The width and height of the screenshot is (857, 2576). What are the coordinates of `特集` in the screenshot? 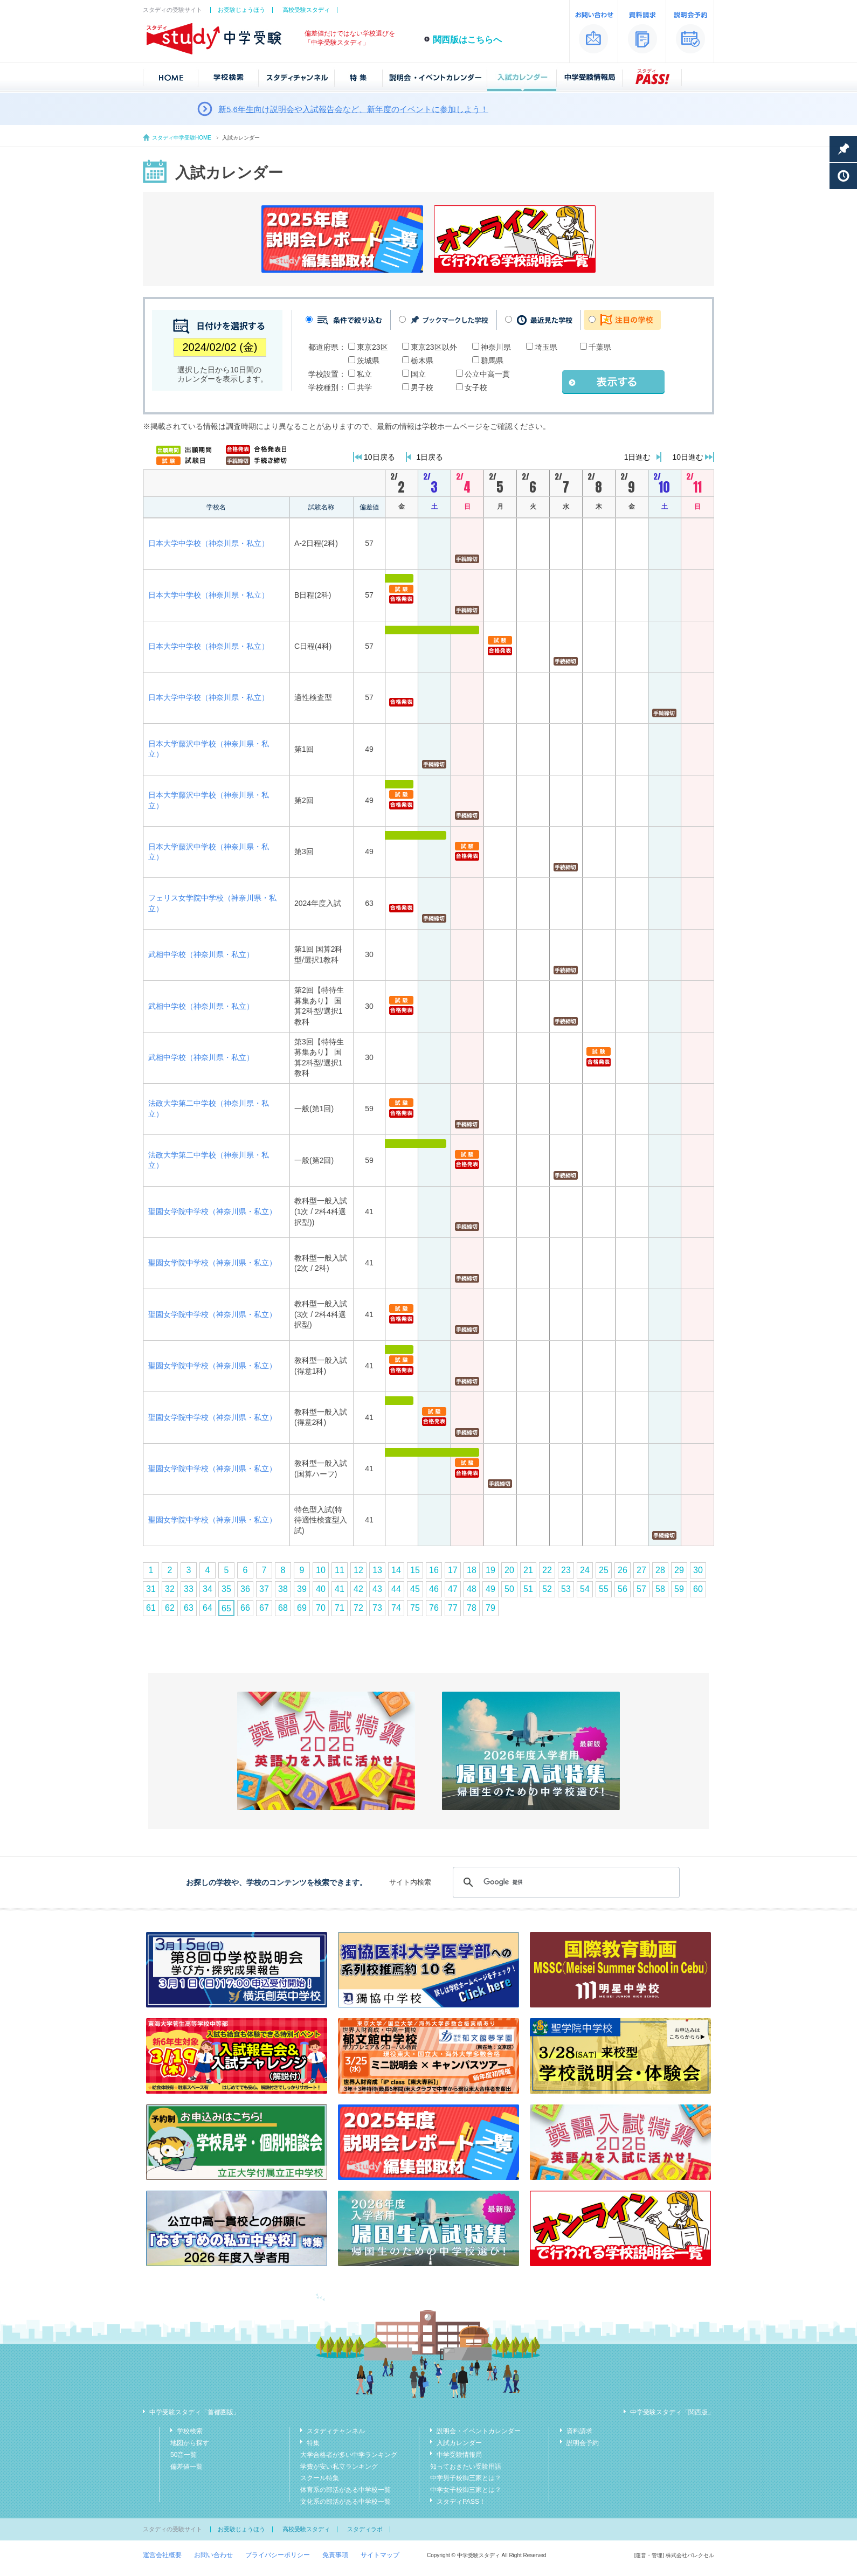 It's located at (313, 2443).